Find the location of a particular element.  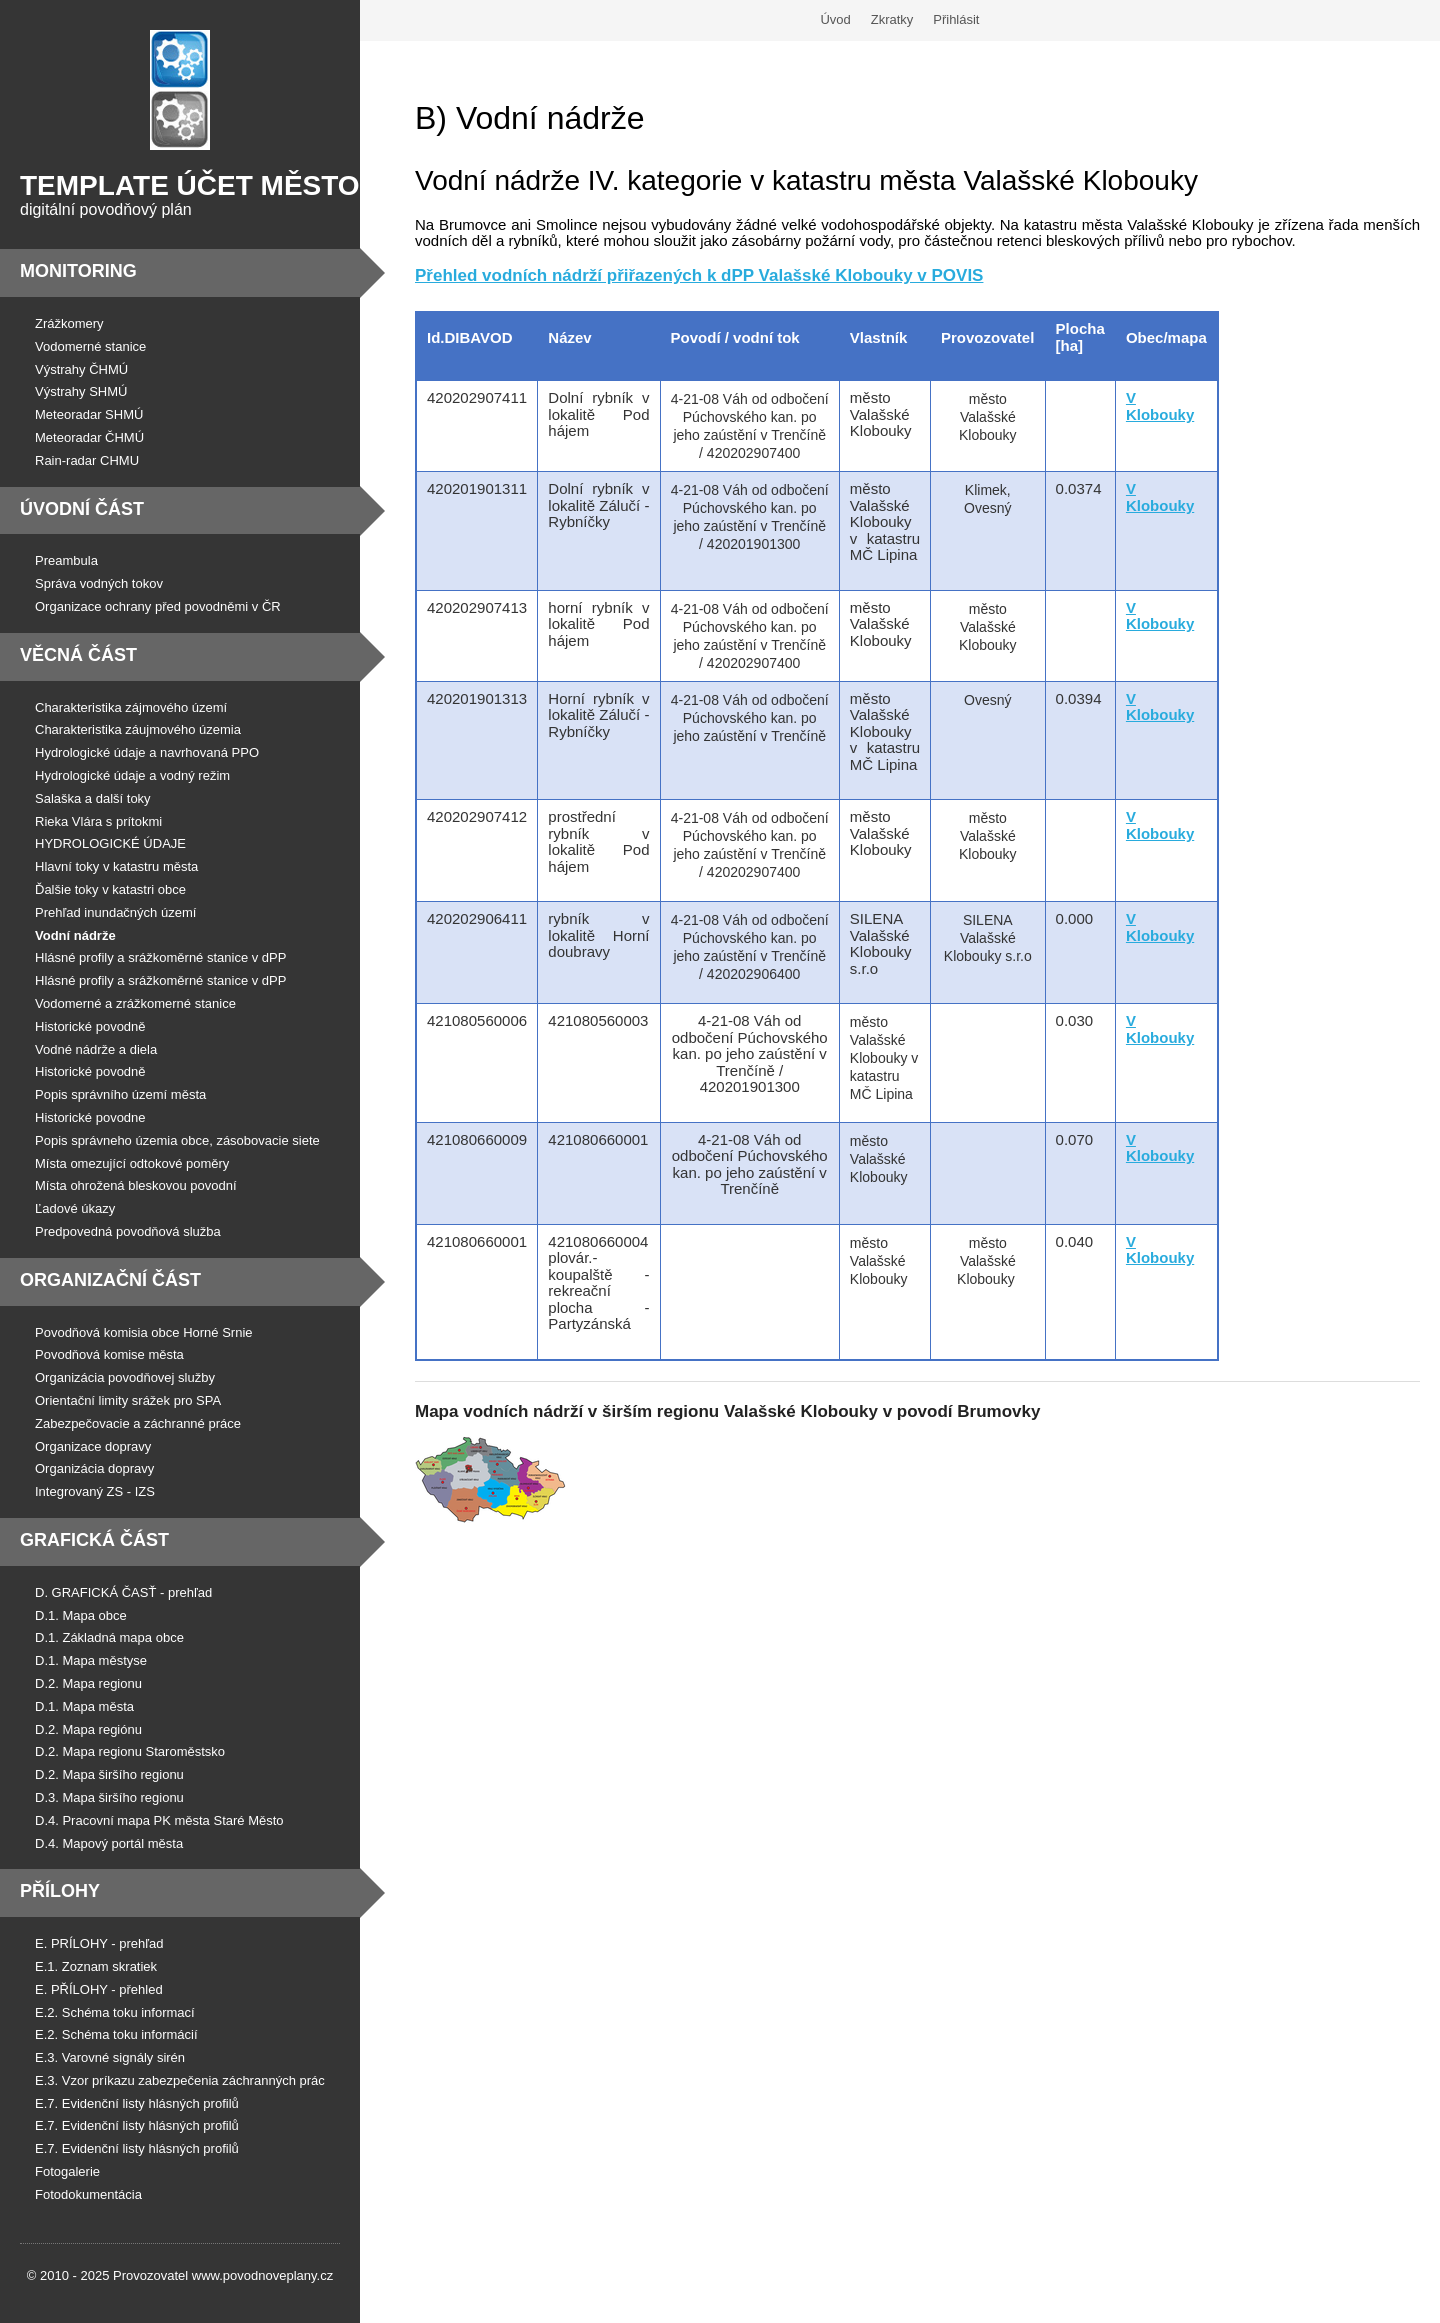

Historické povodne is located at coordinates (90, 1117).